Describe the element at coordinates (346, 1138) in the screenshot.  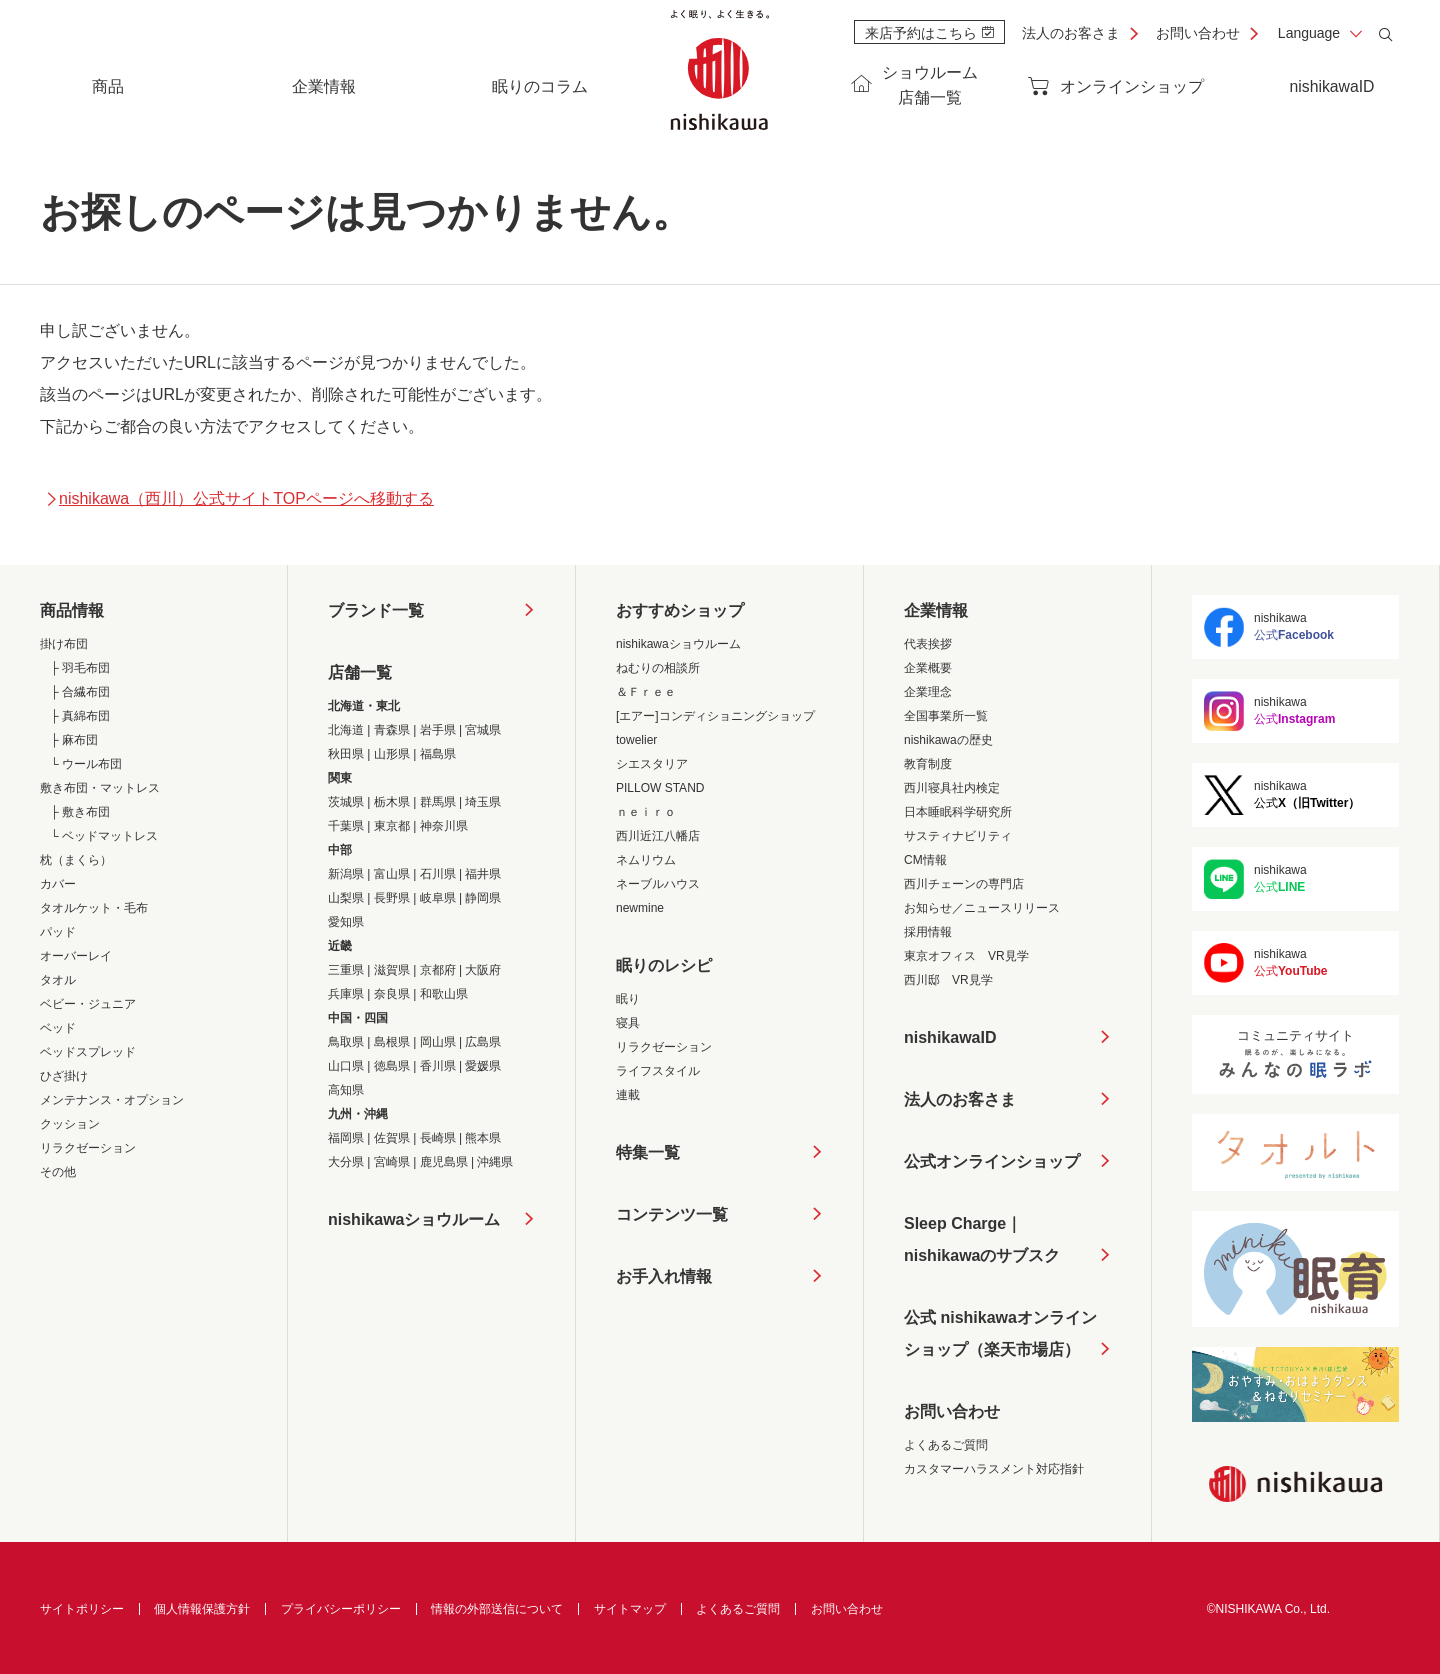
I see `福岡県` at that location.